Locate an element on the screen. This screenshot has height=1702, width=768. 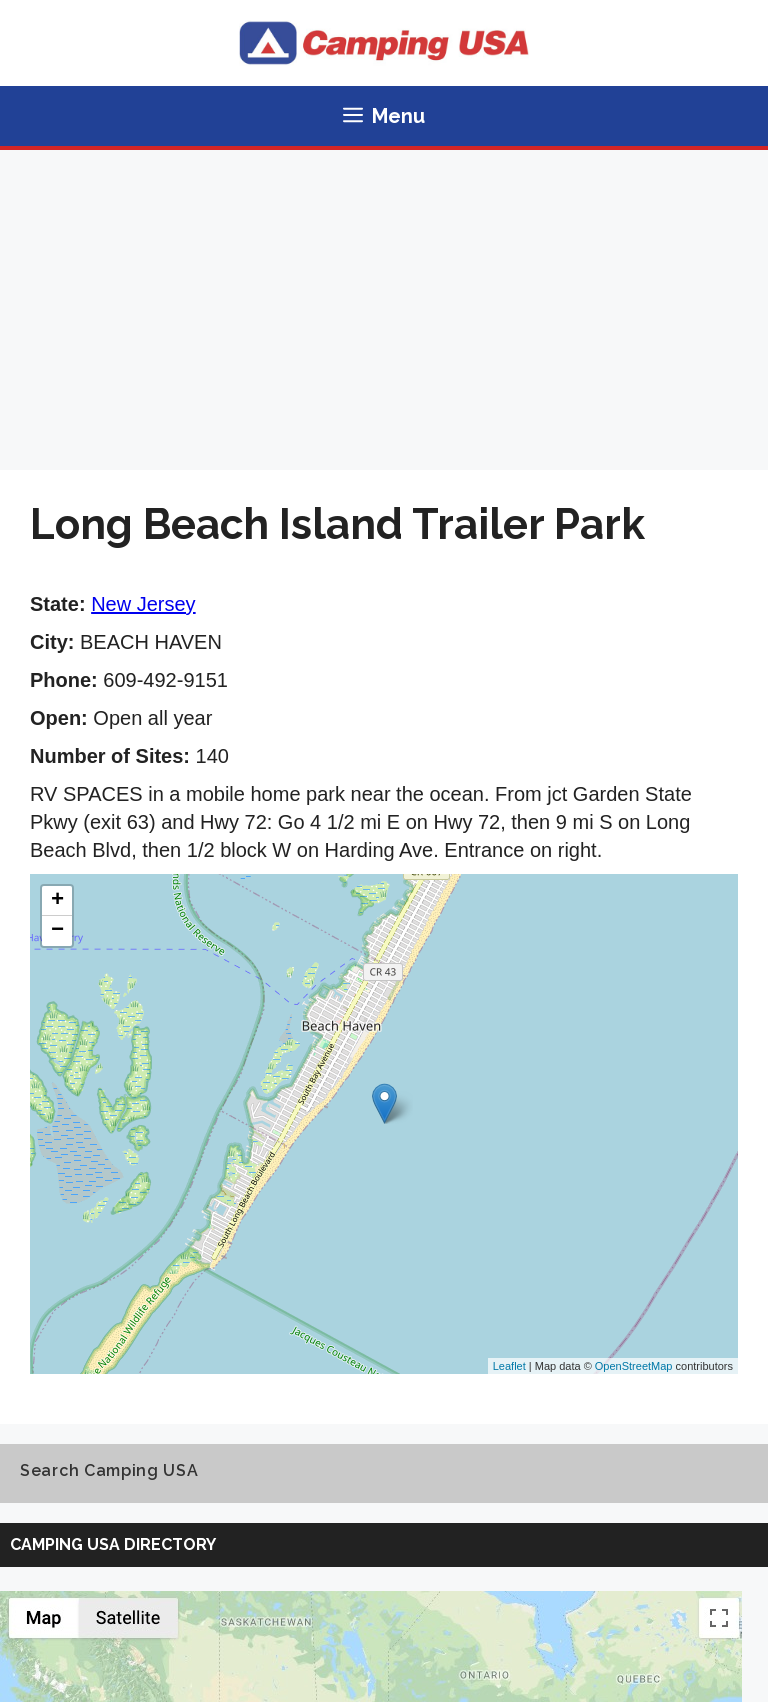
OpenStreetMap is located at coordinates (634, 1366).